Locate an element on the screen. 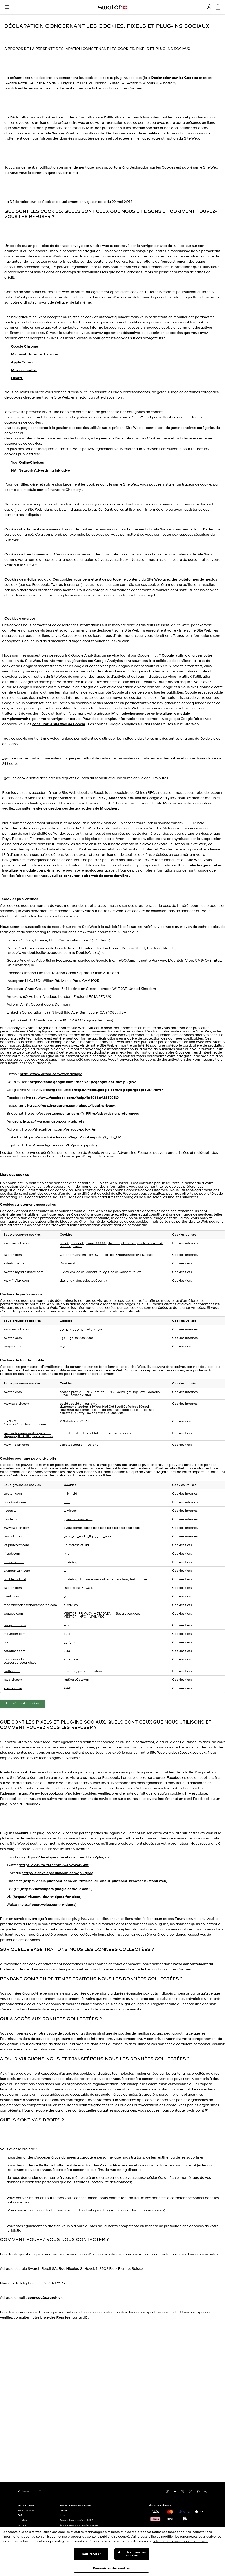 This screenshot has height=2576, width=225. recommender-eu.scarabresearch.com [recommender-eu.scarabresearch.com S'ouvre dans un nouvel onglet] is located at coordinates (21, 1661).